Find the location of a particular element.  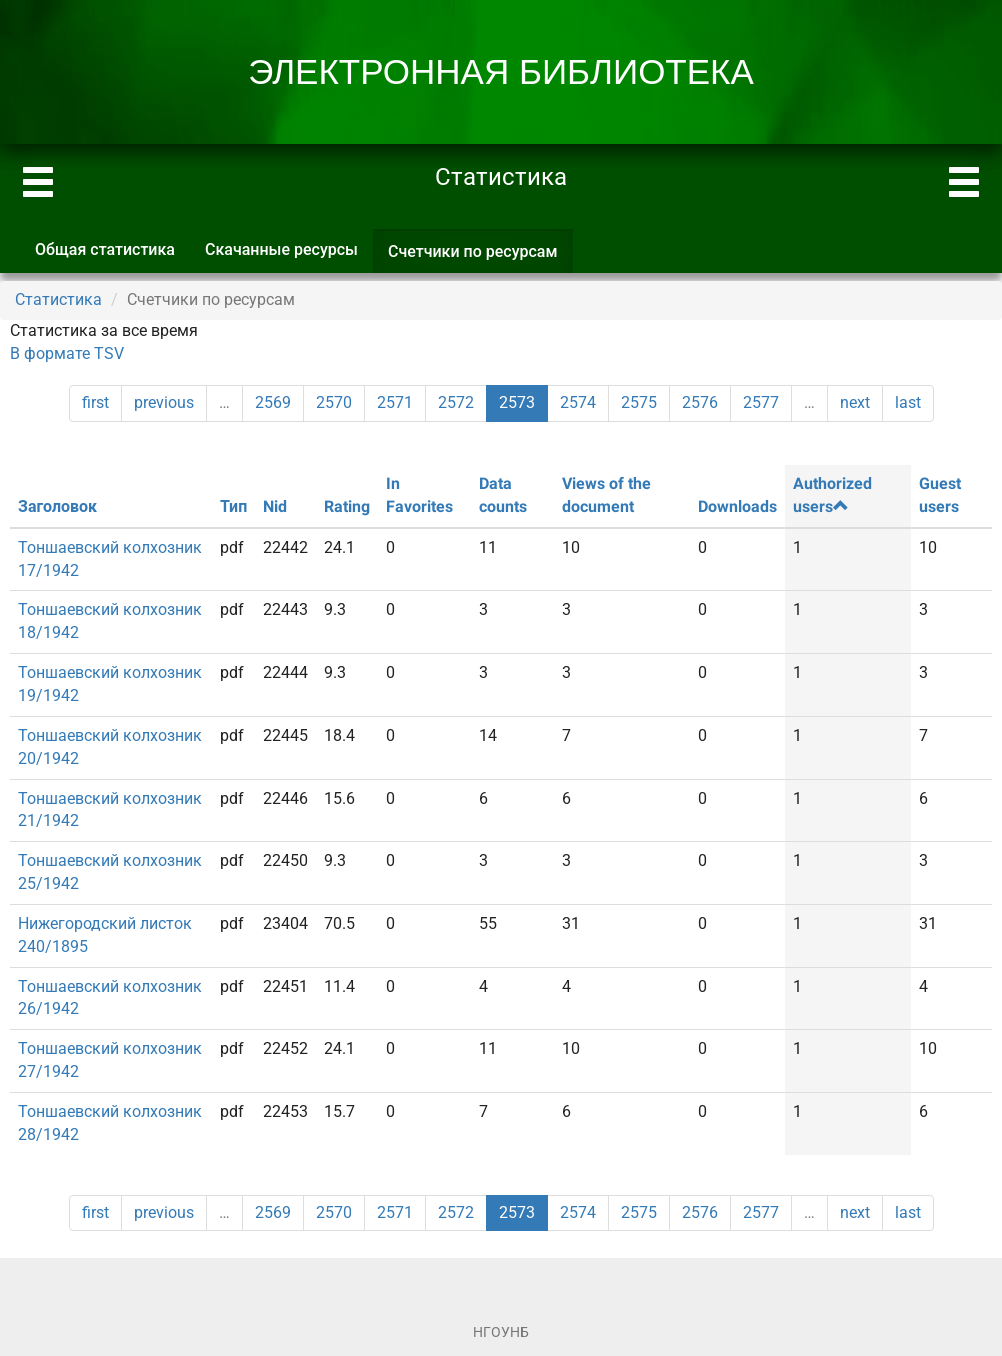

2571 is located at coordinates (395, 402).